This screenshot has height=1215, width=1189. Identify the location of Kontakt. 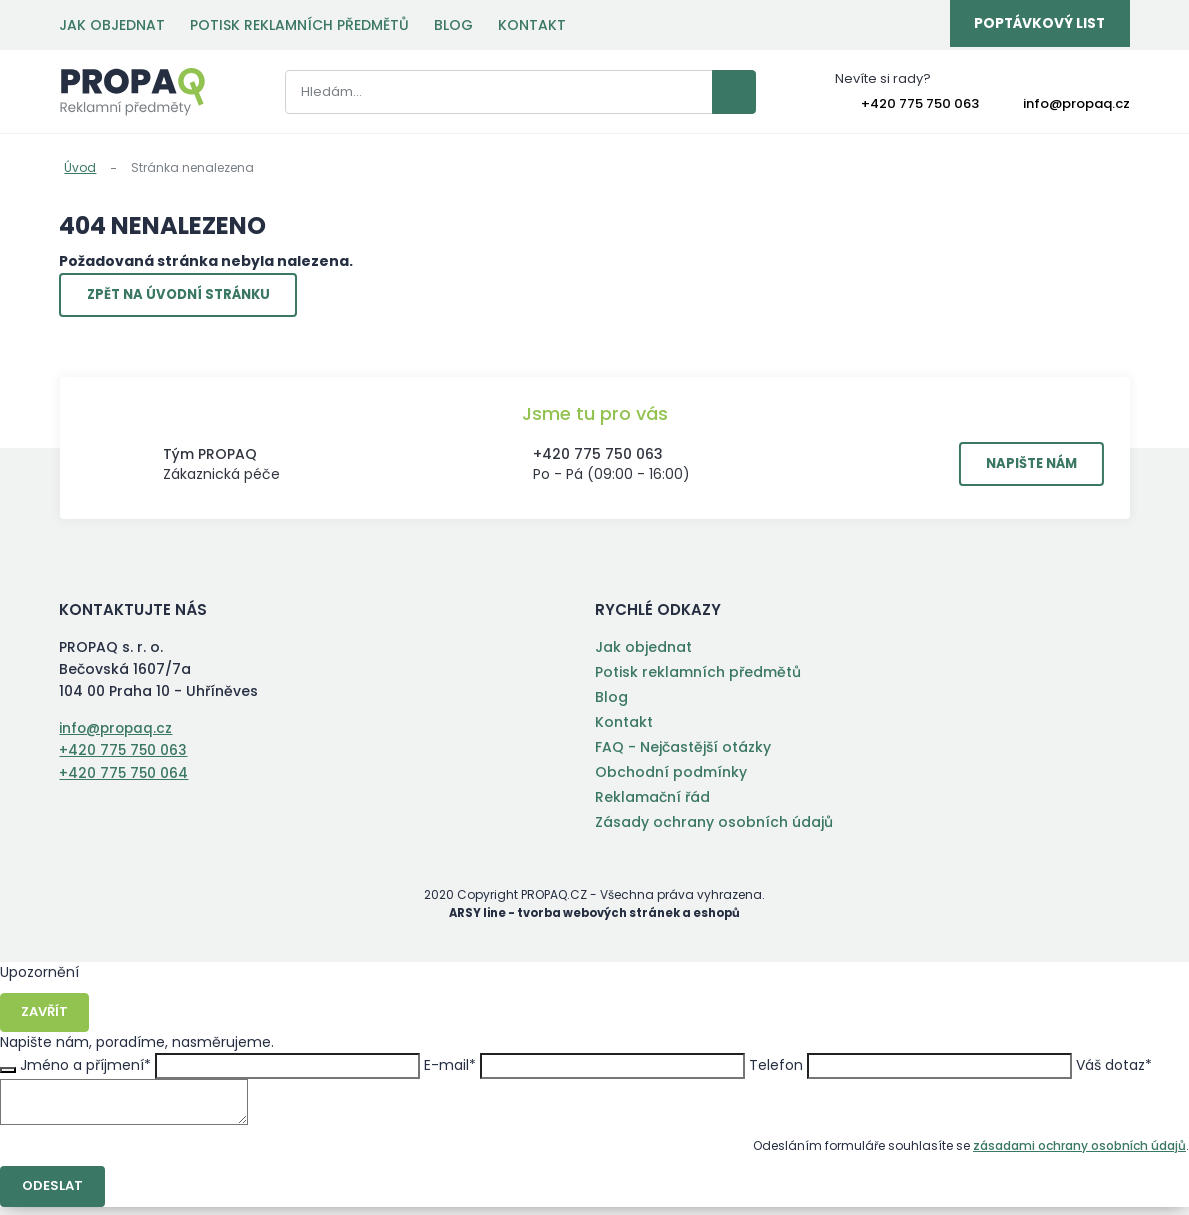
(532, 25).